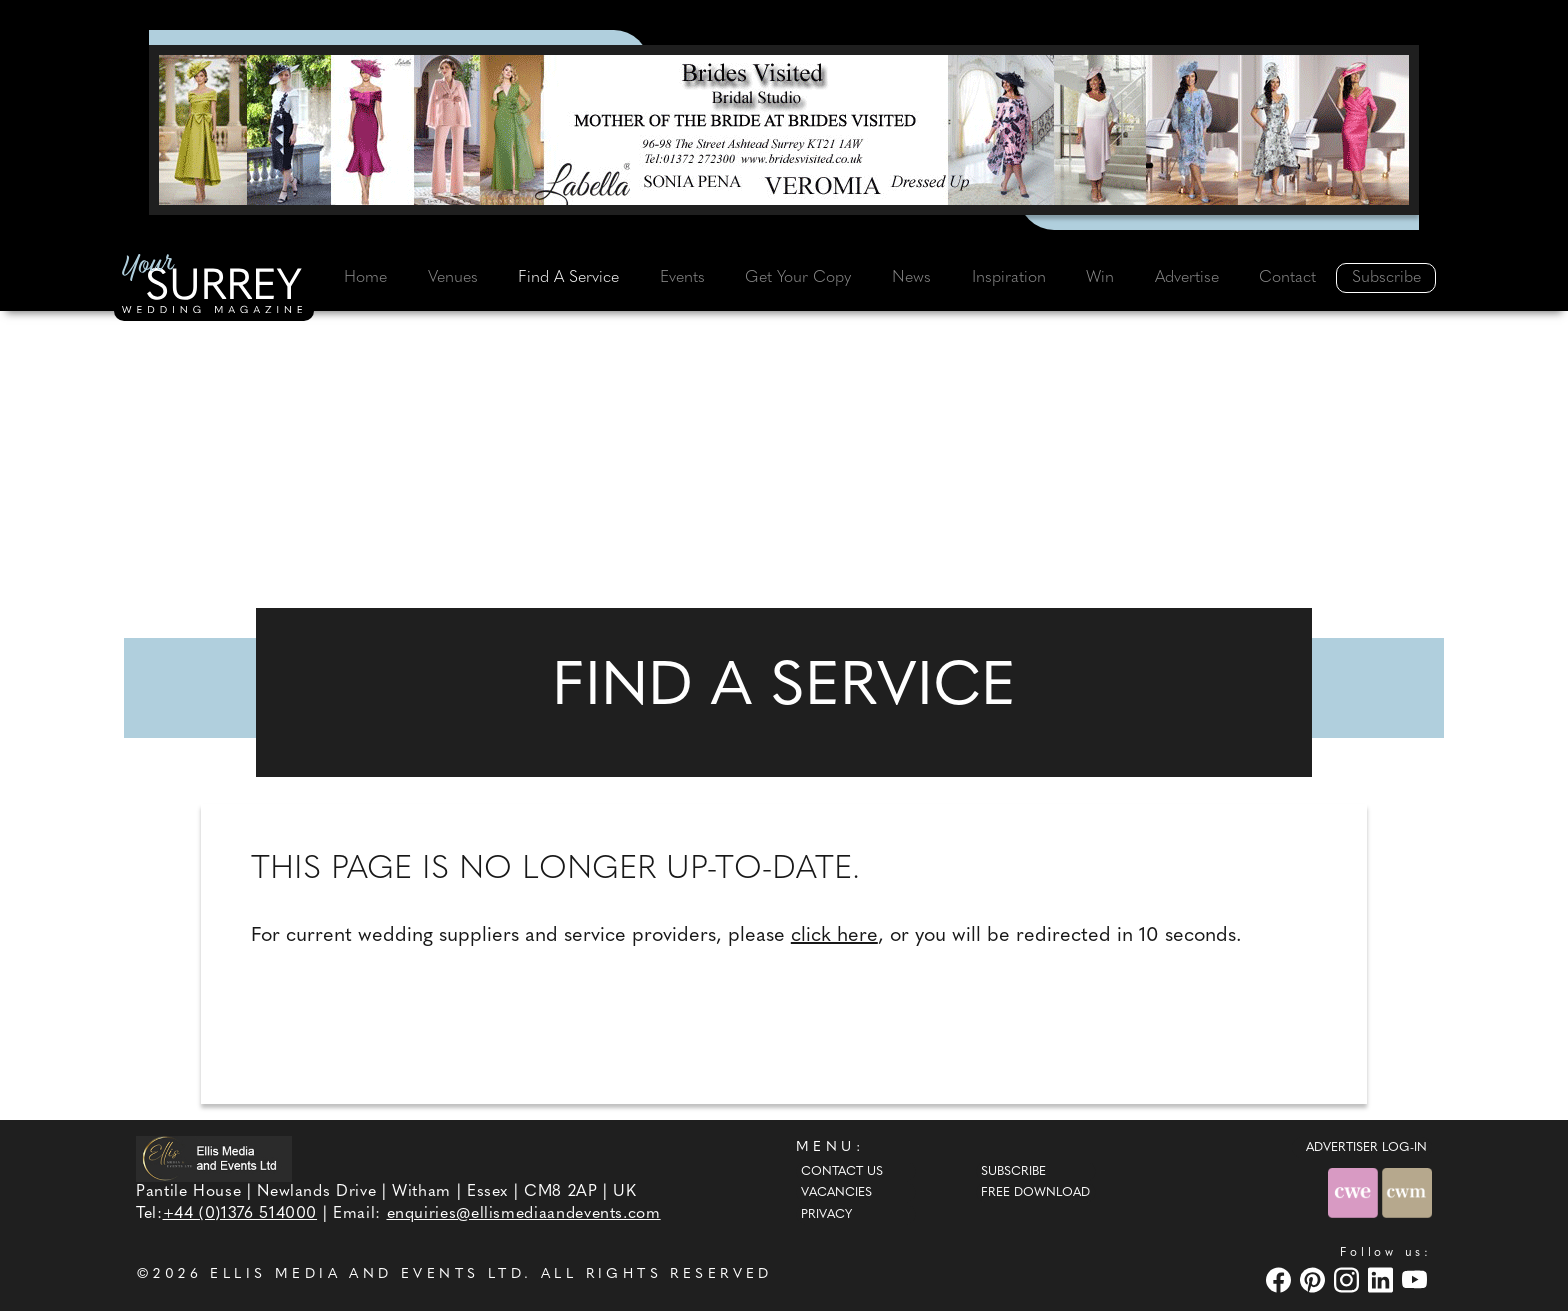 This screenshot has height=1311, width=1568. I want to click on Vacancies, so click(836, 1193).